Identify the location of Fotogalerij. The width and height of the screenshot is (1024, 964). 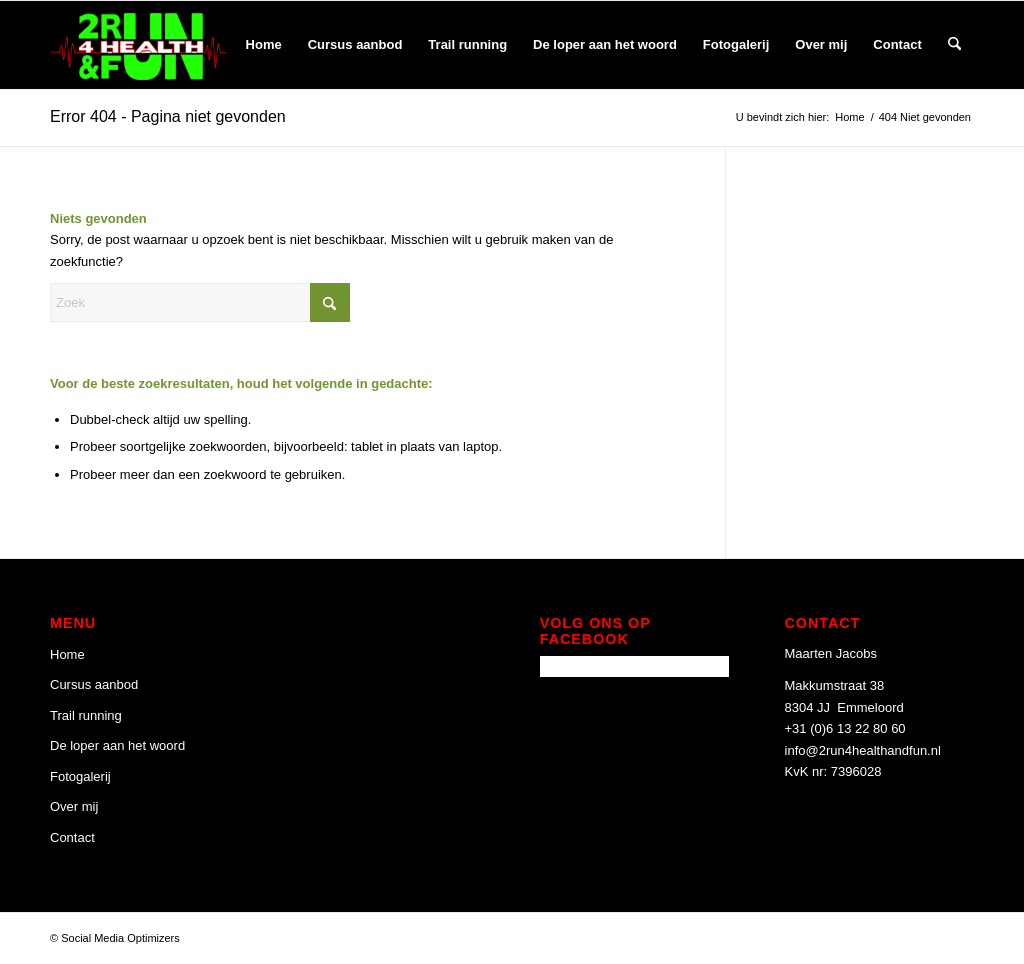
(80, 776).